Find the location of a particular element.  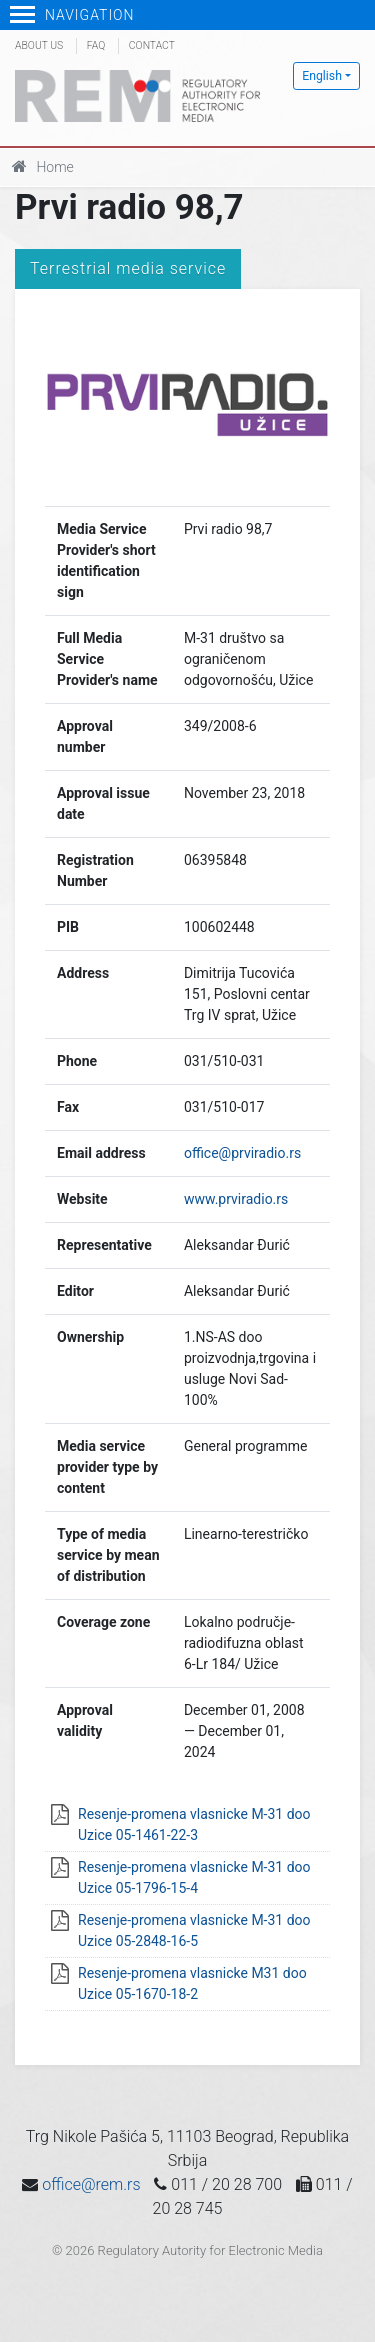

Resenje-promena vlasnicke M-31 doo Uzice 05-1461-22-3 is located at coordinates (194, 1824).